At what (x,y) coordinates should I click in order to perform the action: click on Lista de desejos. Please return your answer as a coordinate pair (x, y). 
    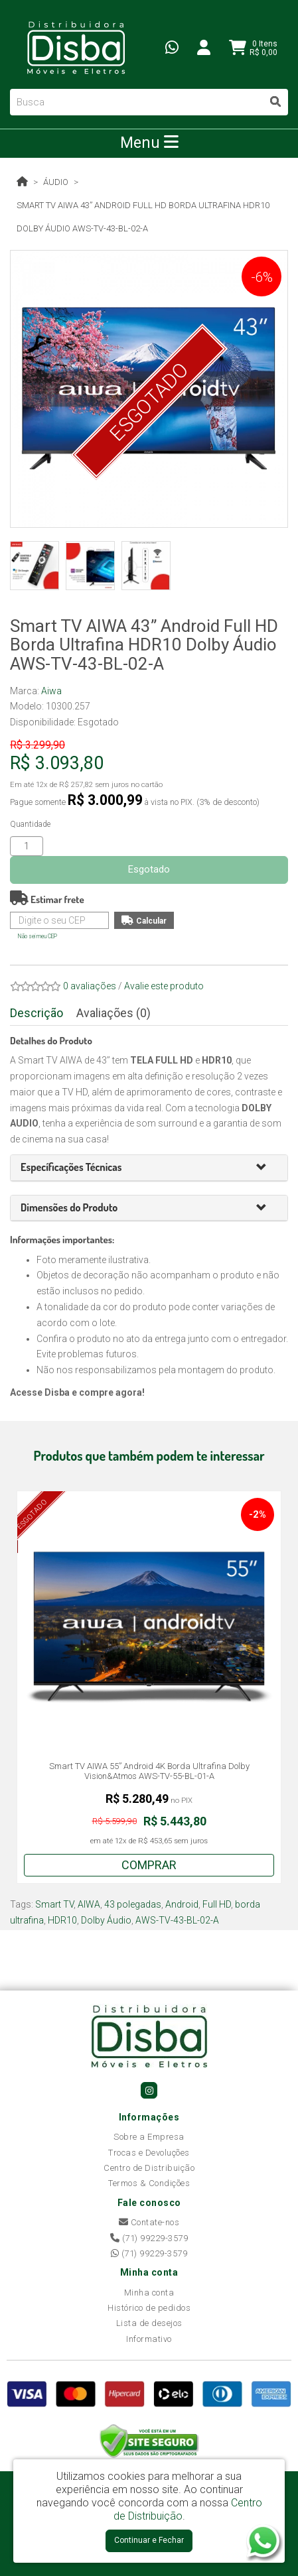
    Looking at the image, I should click on (149, 2323).